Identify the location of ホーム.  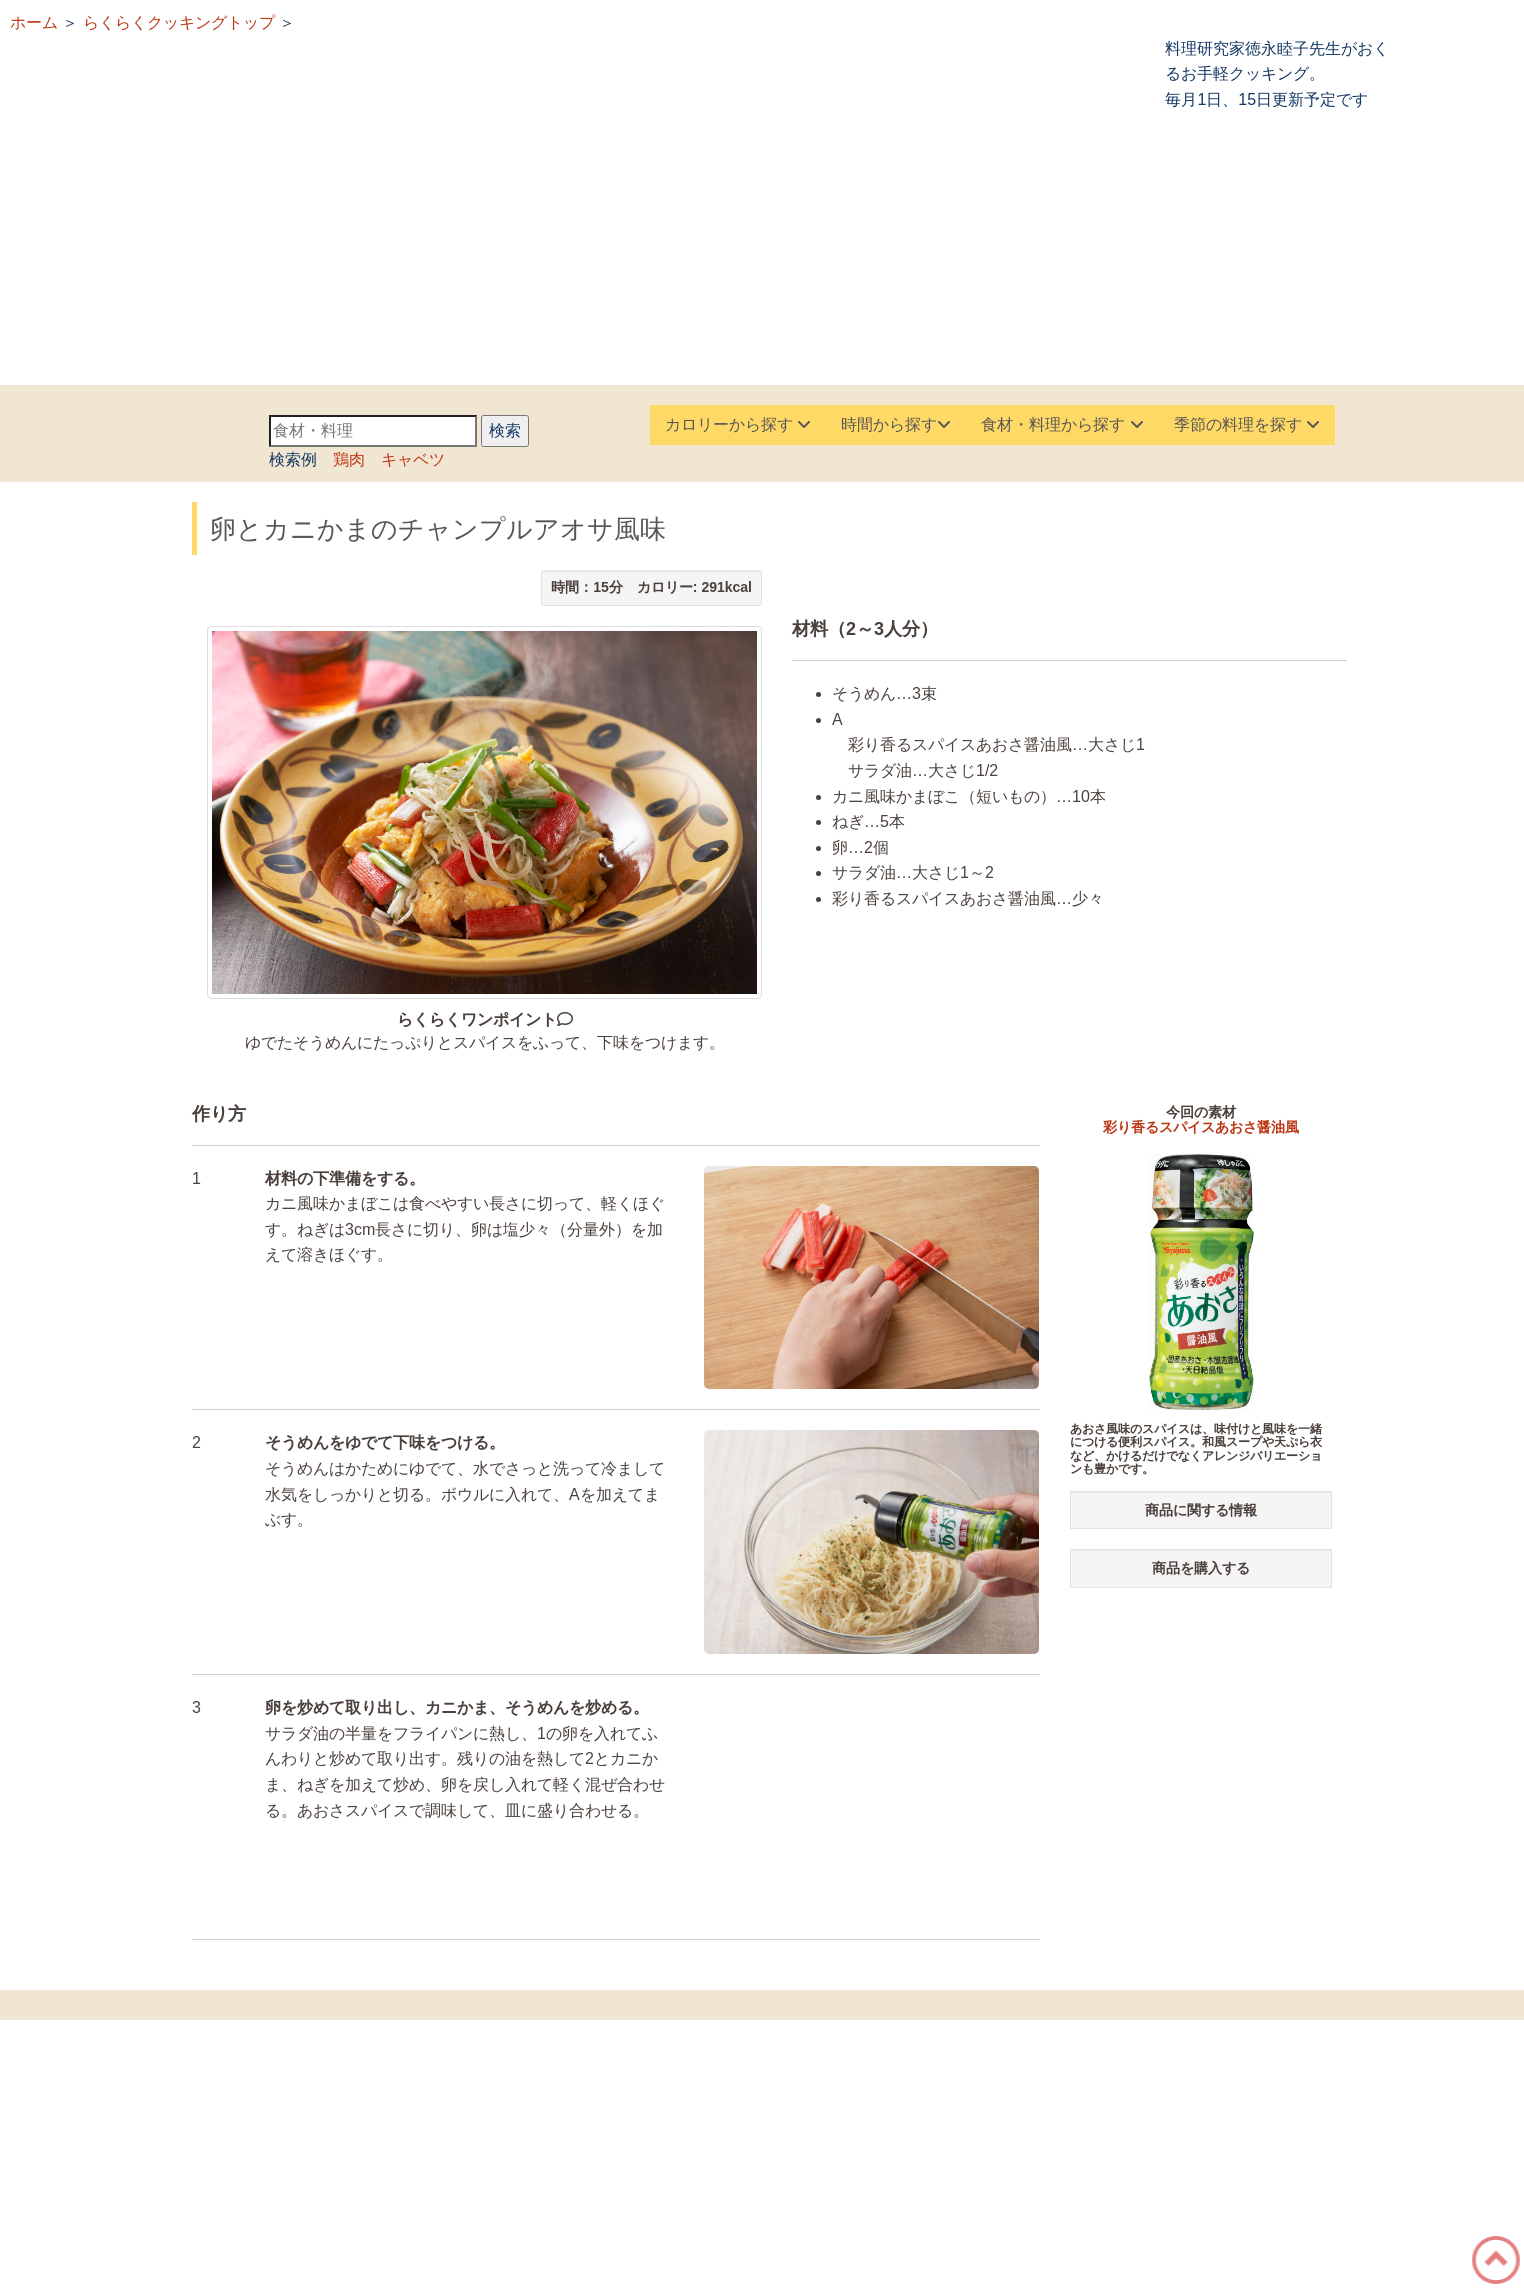
(34, 22).